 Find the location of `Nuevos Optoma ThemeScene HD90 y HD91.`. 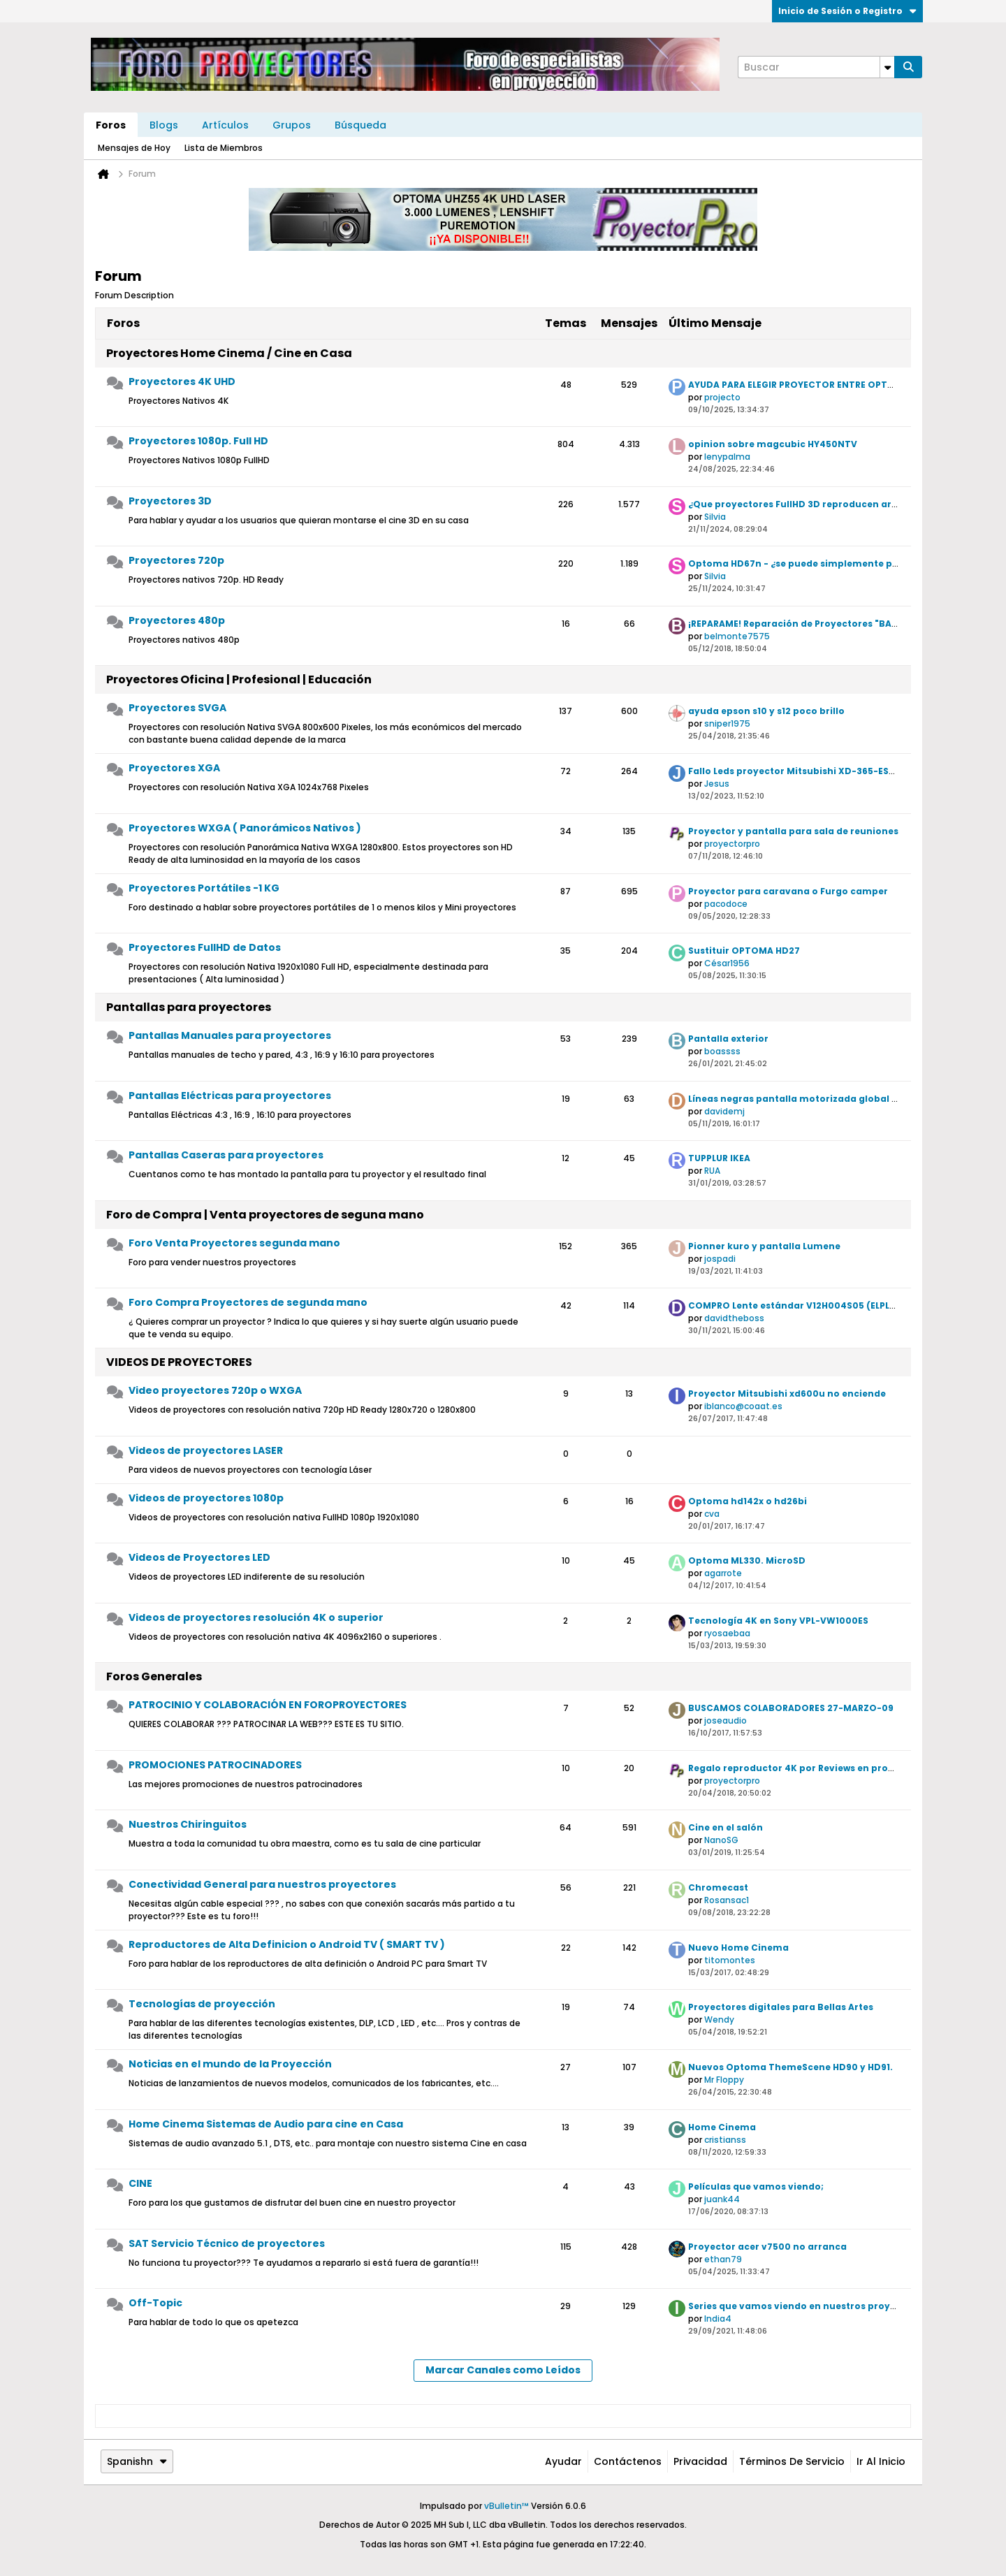

Nuevos Optoma ThemeScene HD90 y HD91. is located at coordinates (790, 2067).